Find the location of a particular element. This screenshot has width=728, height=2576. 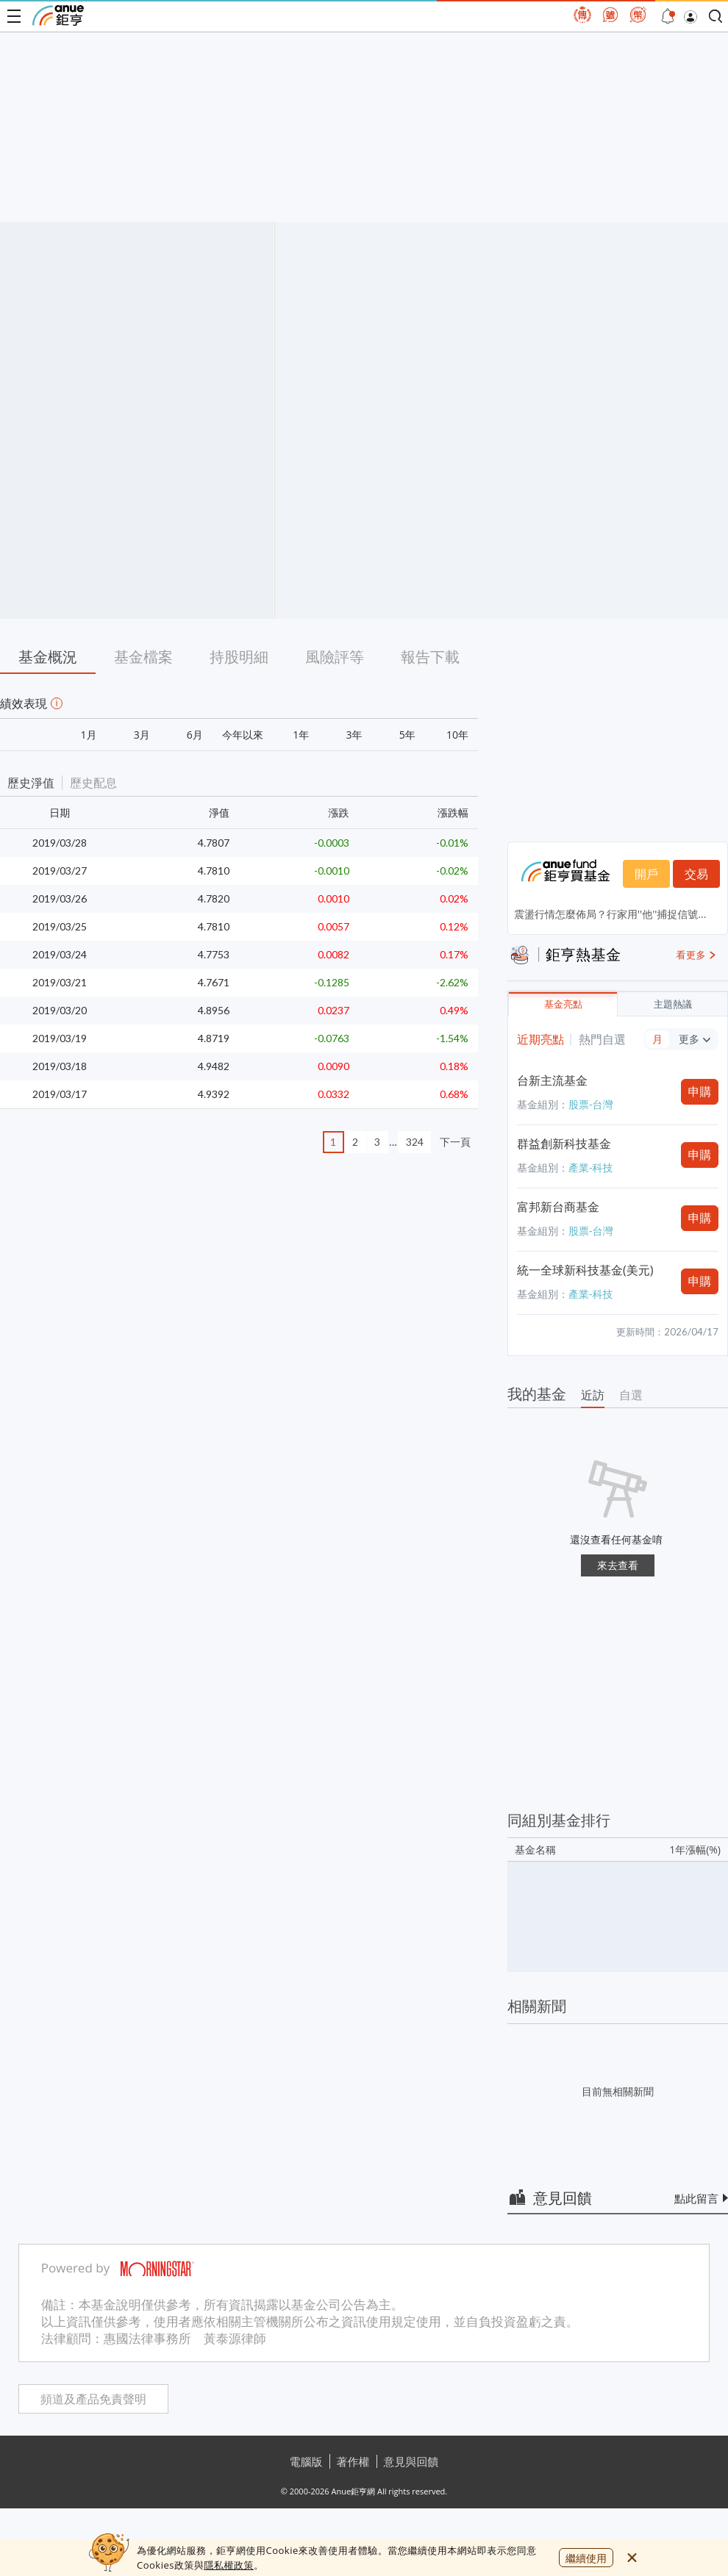

324 is located at coordinates (415, 1141).